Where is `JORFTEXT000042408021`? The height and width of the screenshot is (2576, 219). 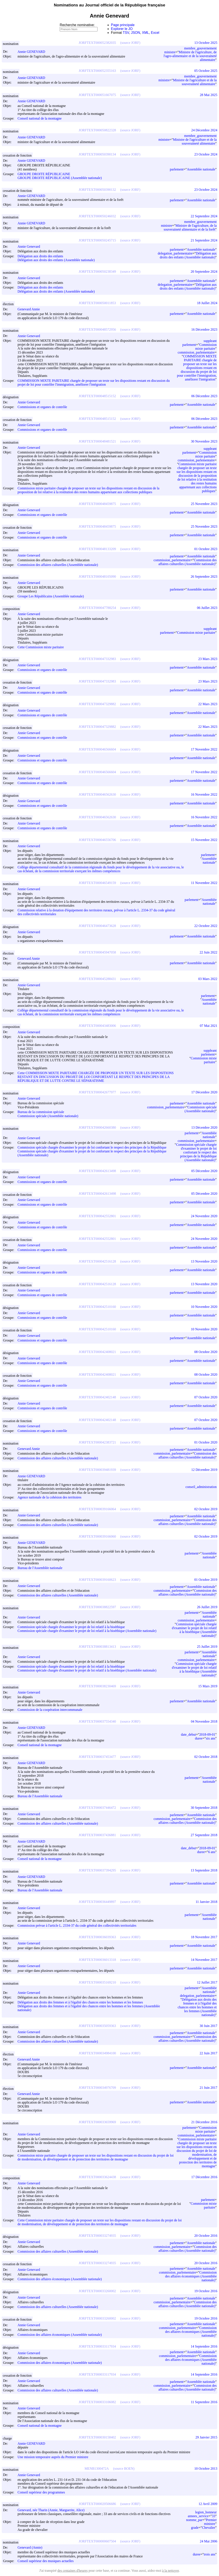 JORFTEXT000042408021 is located at coordinates (97, 1352).